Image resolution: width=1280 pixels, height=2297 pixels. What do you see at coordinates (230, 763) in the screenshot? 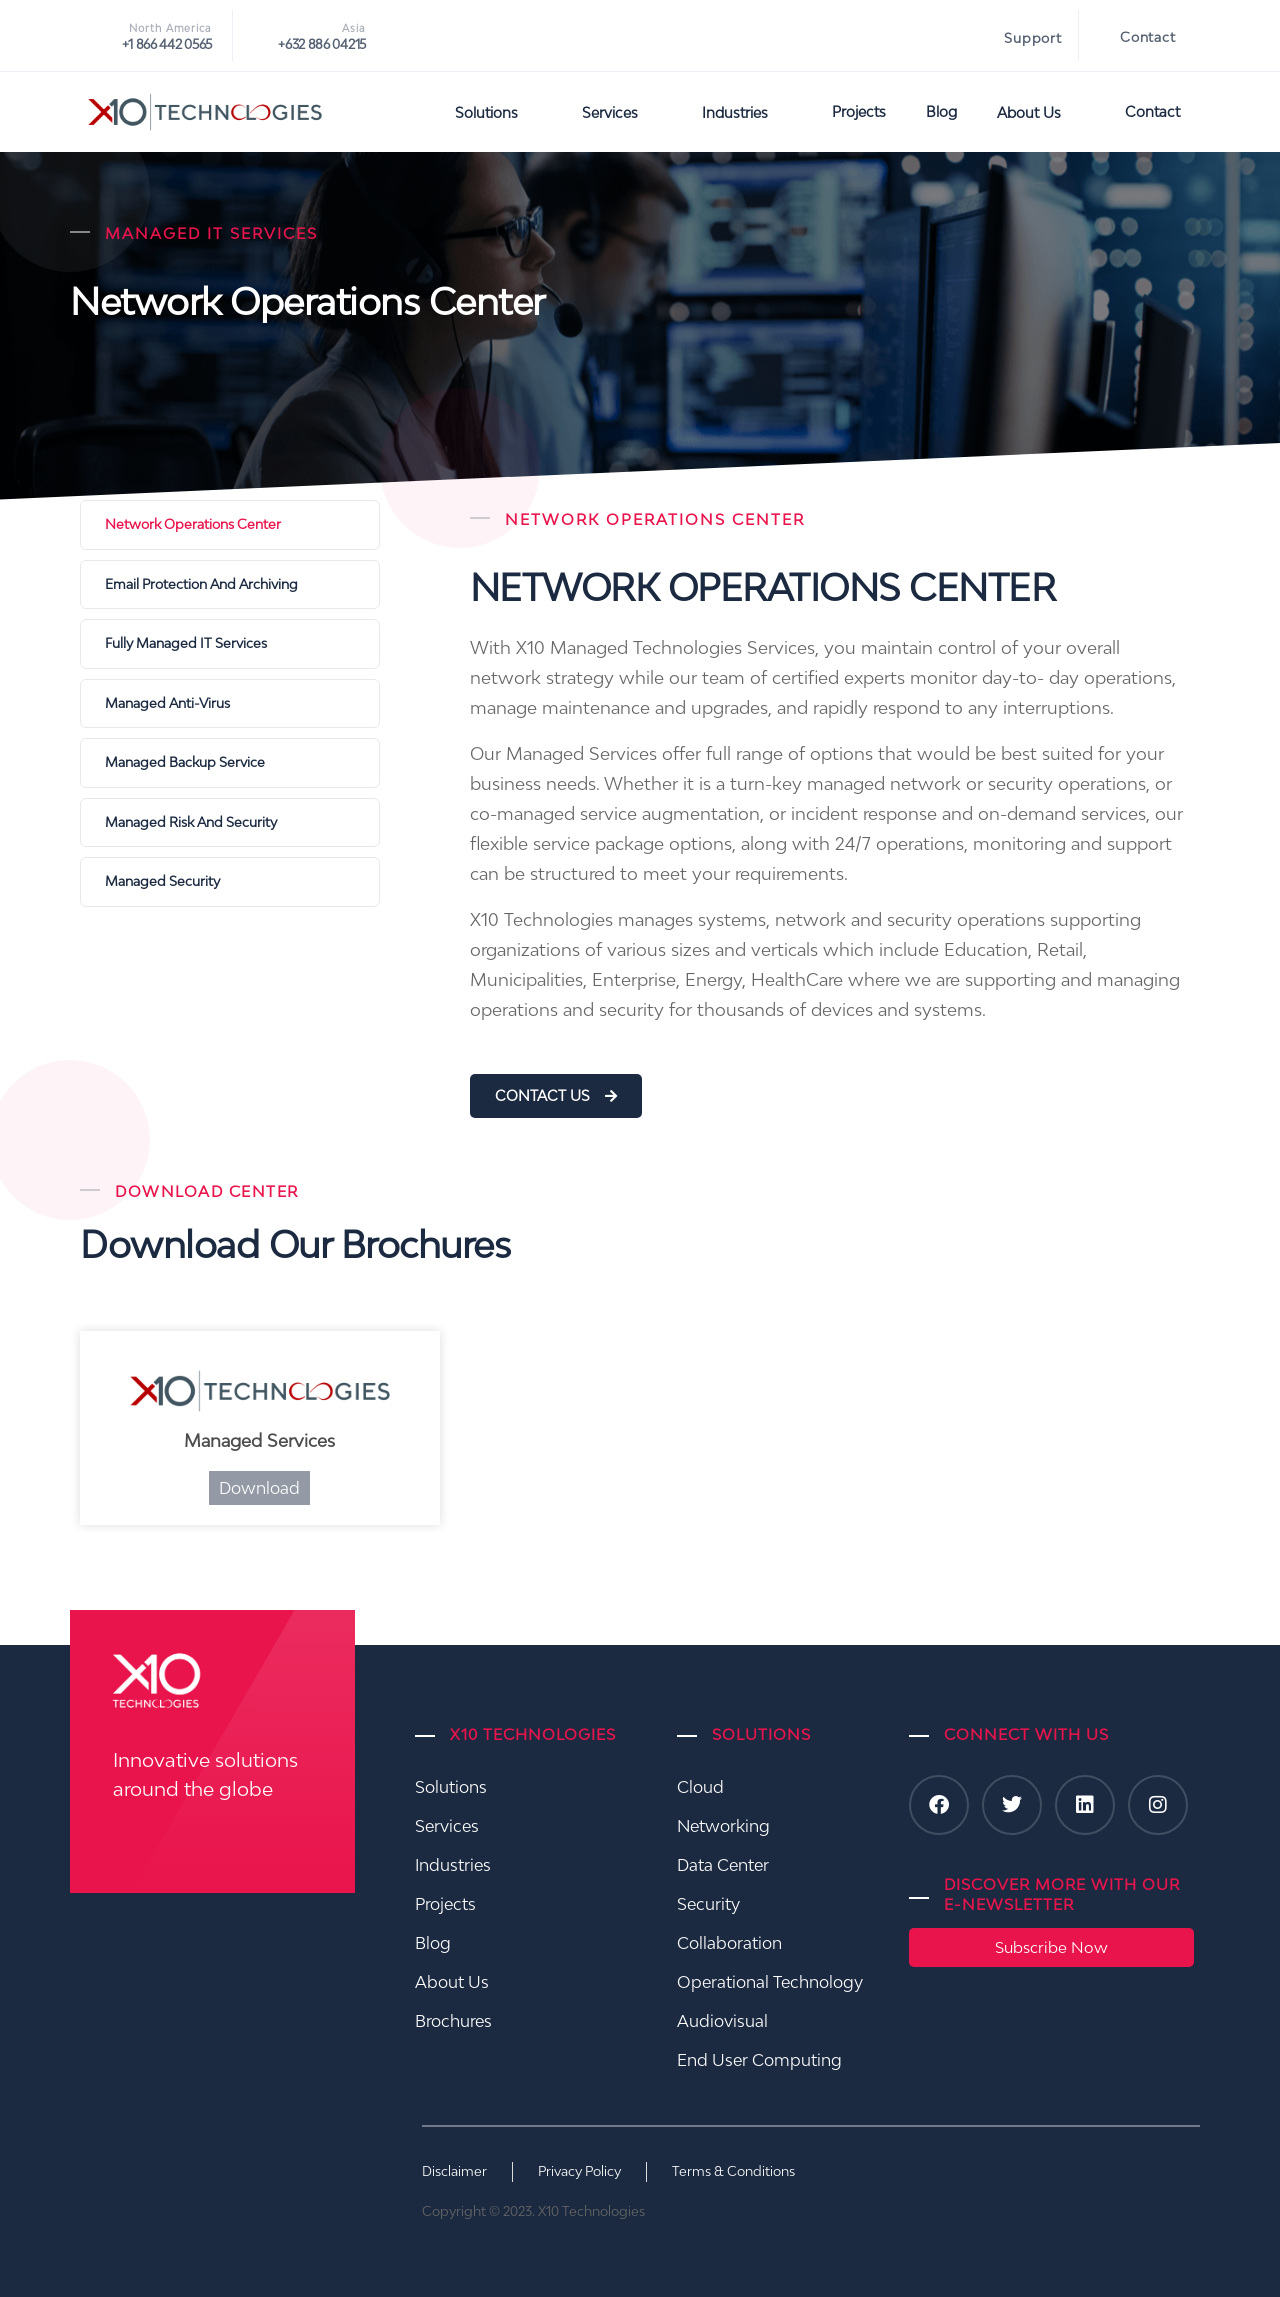
I see `[Managed Backup Service]` at bounding box center [230, 763].